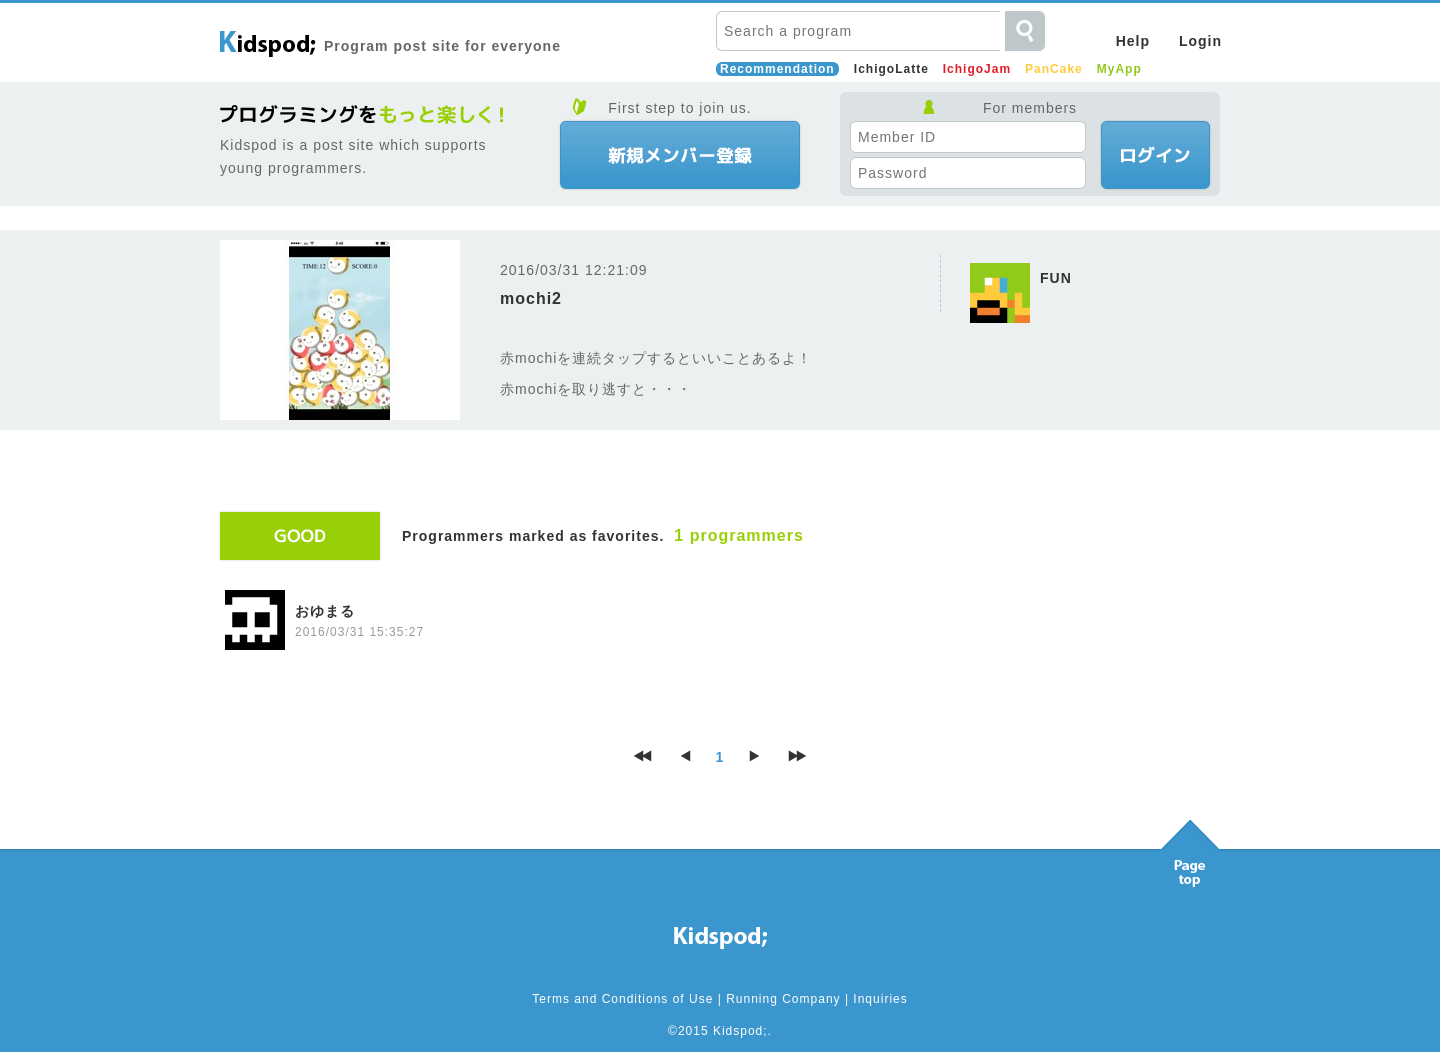 This screenshot has width=1440, height=1052. I want to click on IchigoJam, so click(977, 69).